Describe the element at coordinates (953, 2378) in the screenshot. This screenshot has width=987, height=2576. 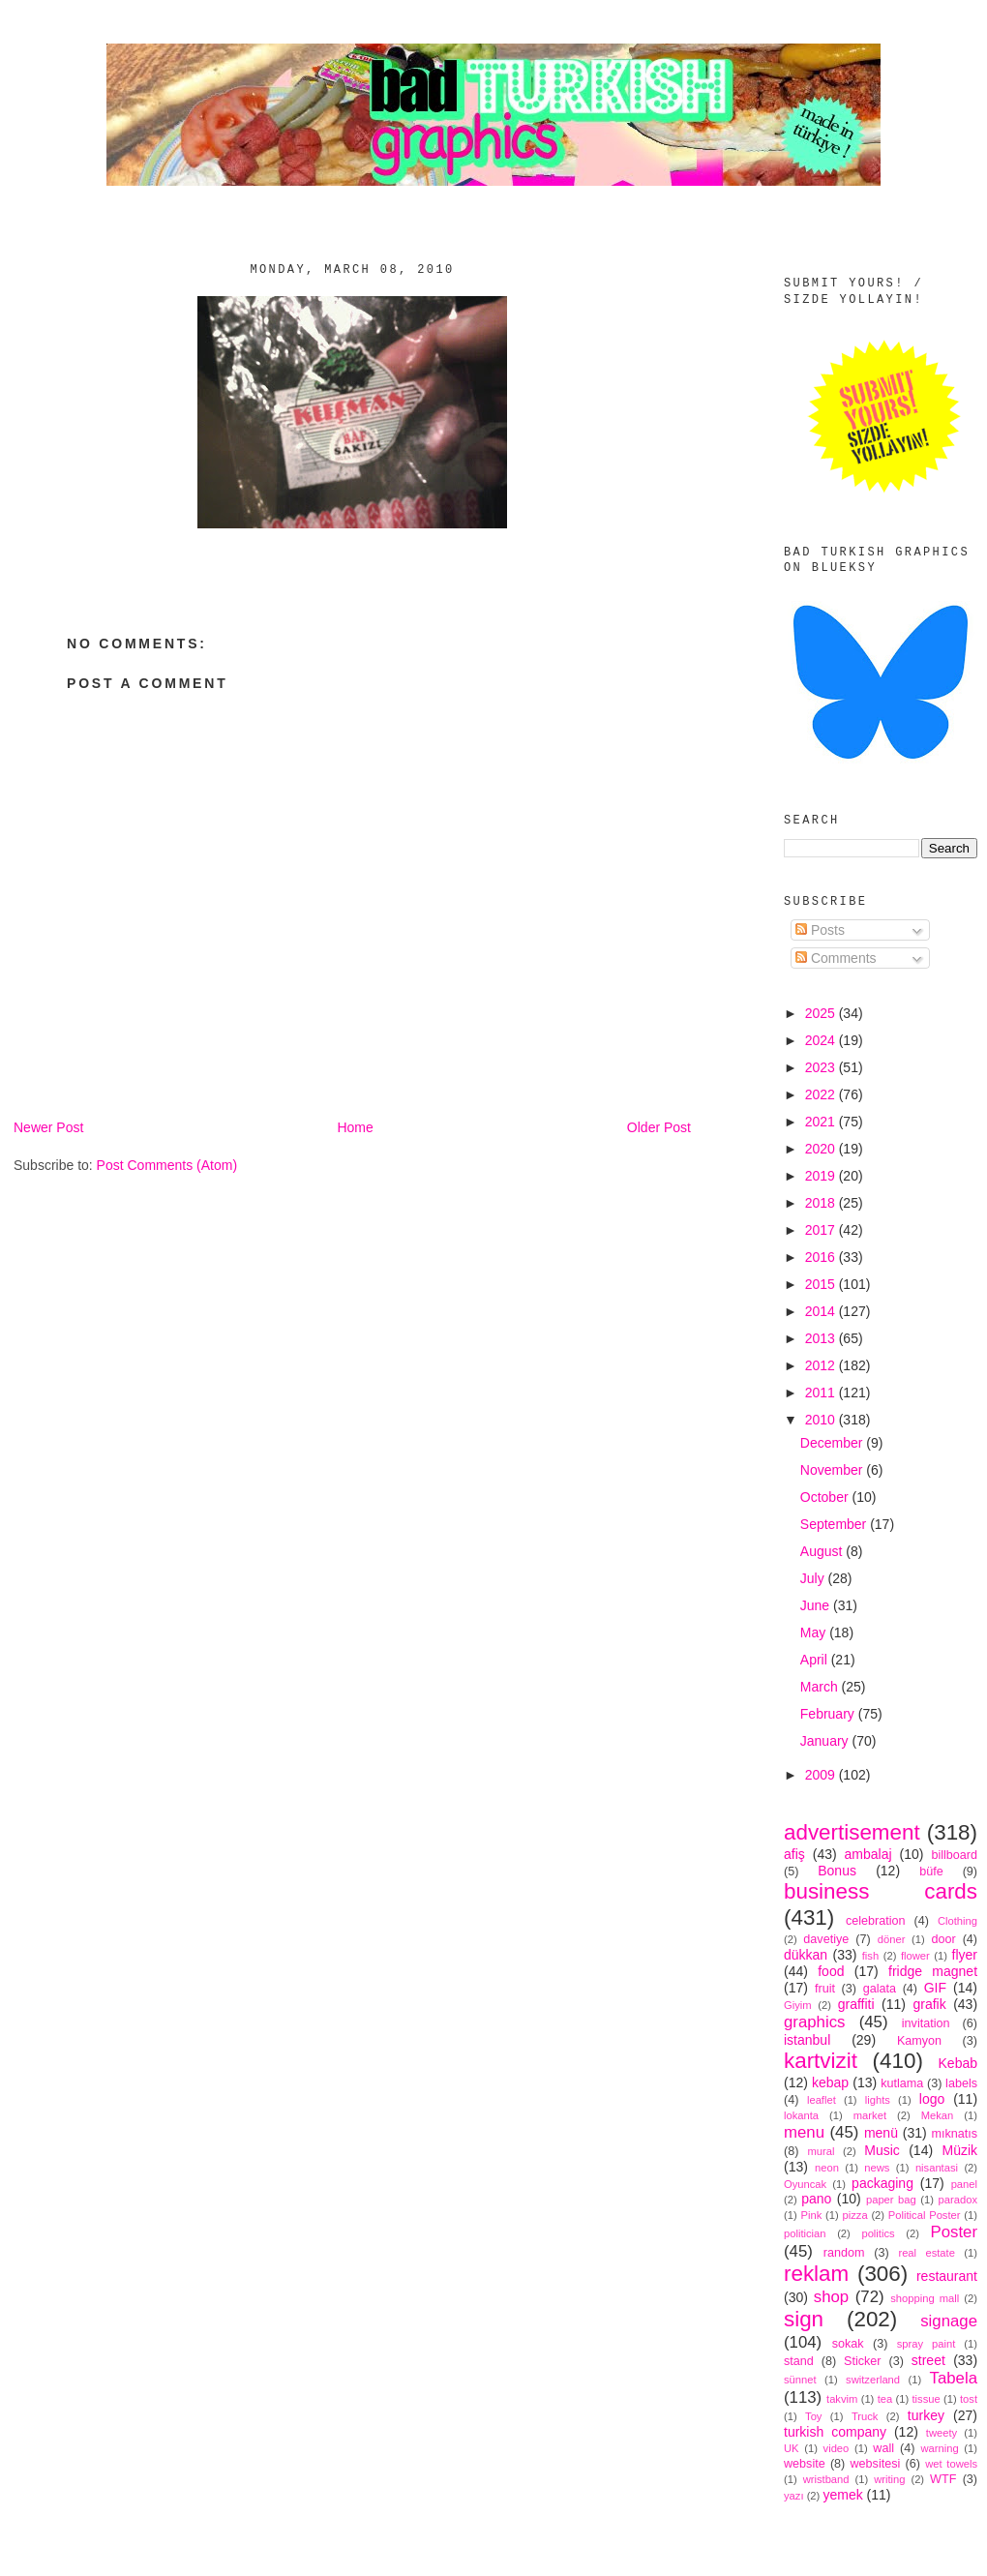
I see `Tabela` at that location.